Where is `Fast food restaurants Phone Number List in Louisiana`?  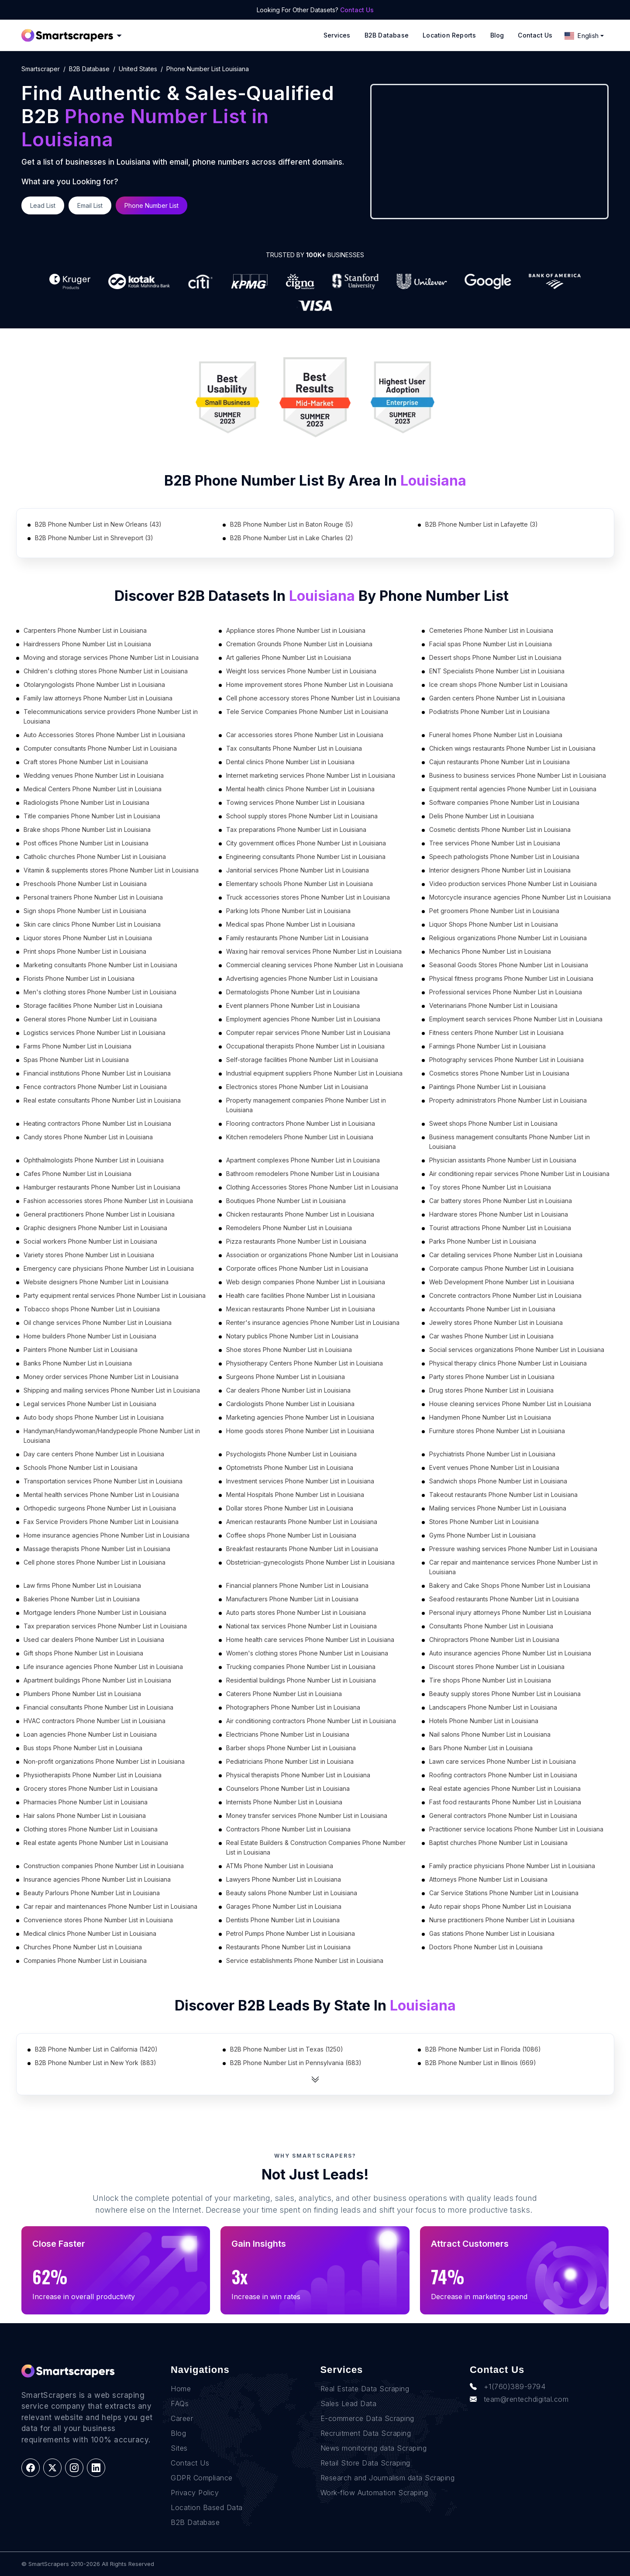 Fast food restaurants Phone Number List in Louisiana is located at coordinates (505, 1802).